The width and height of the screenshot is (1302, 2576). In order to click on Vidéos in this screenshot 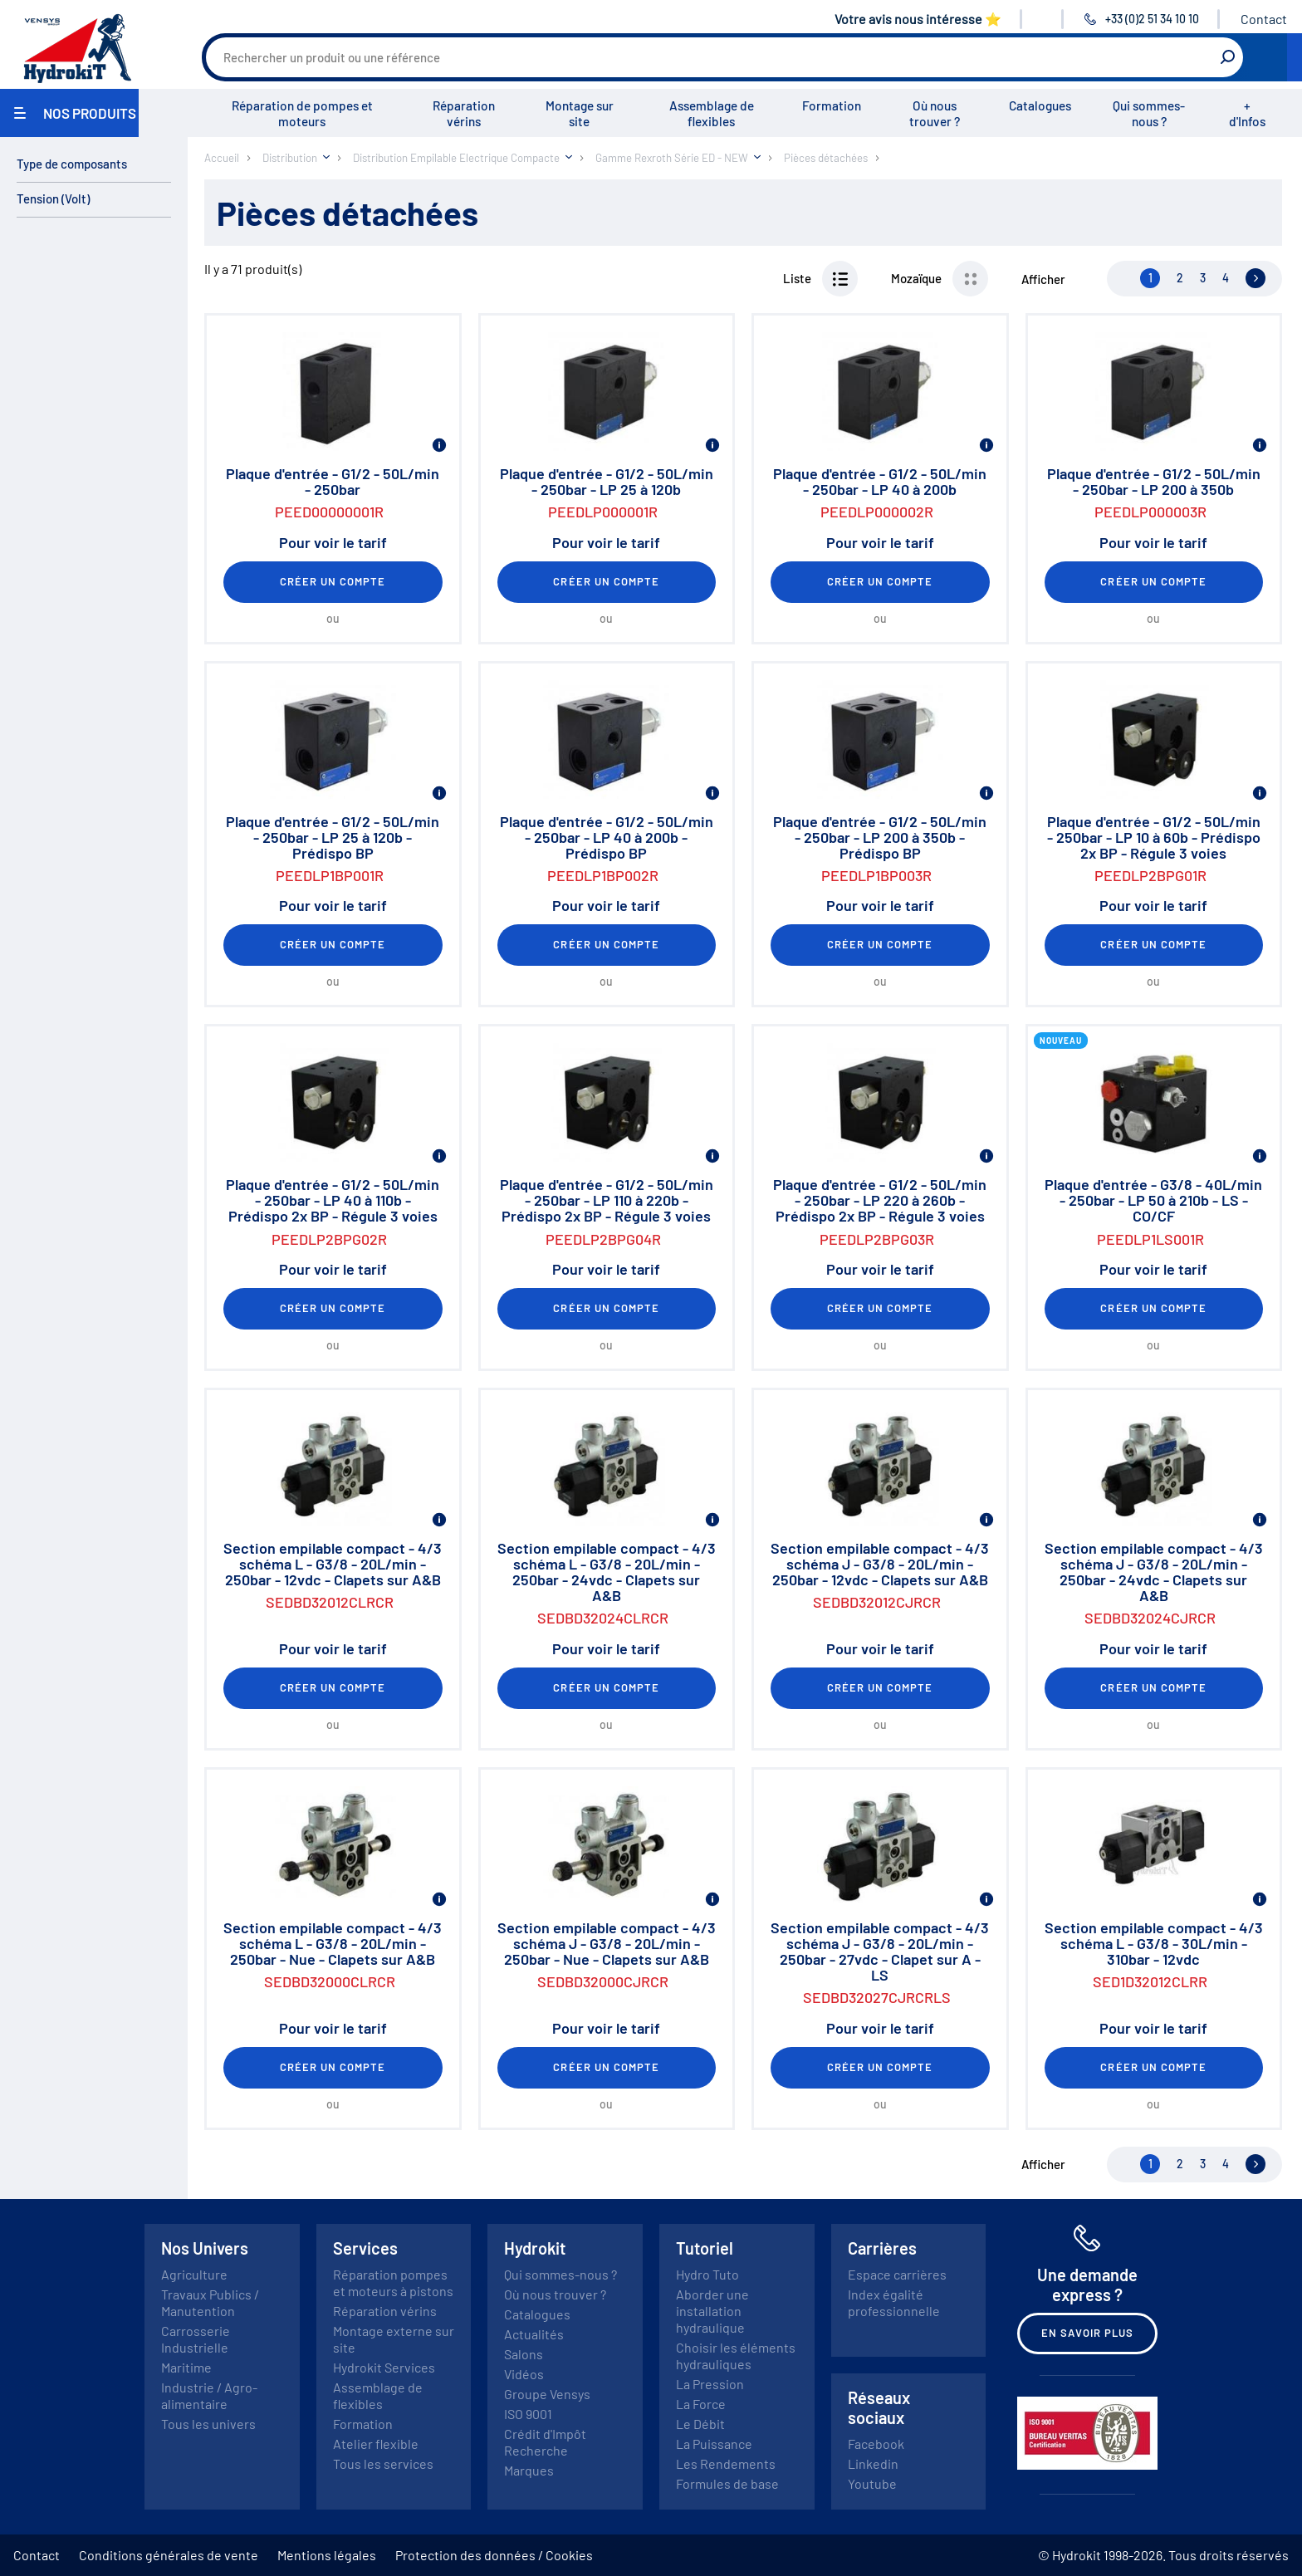, I will do `click(524, 2374)`.